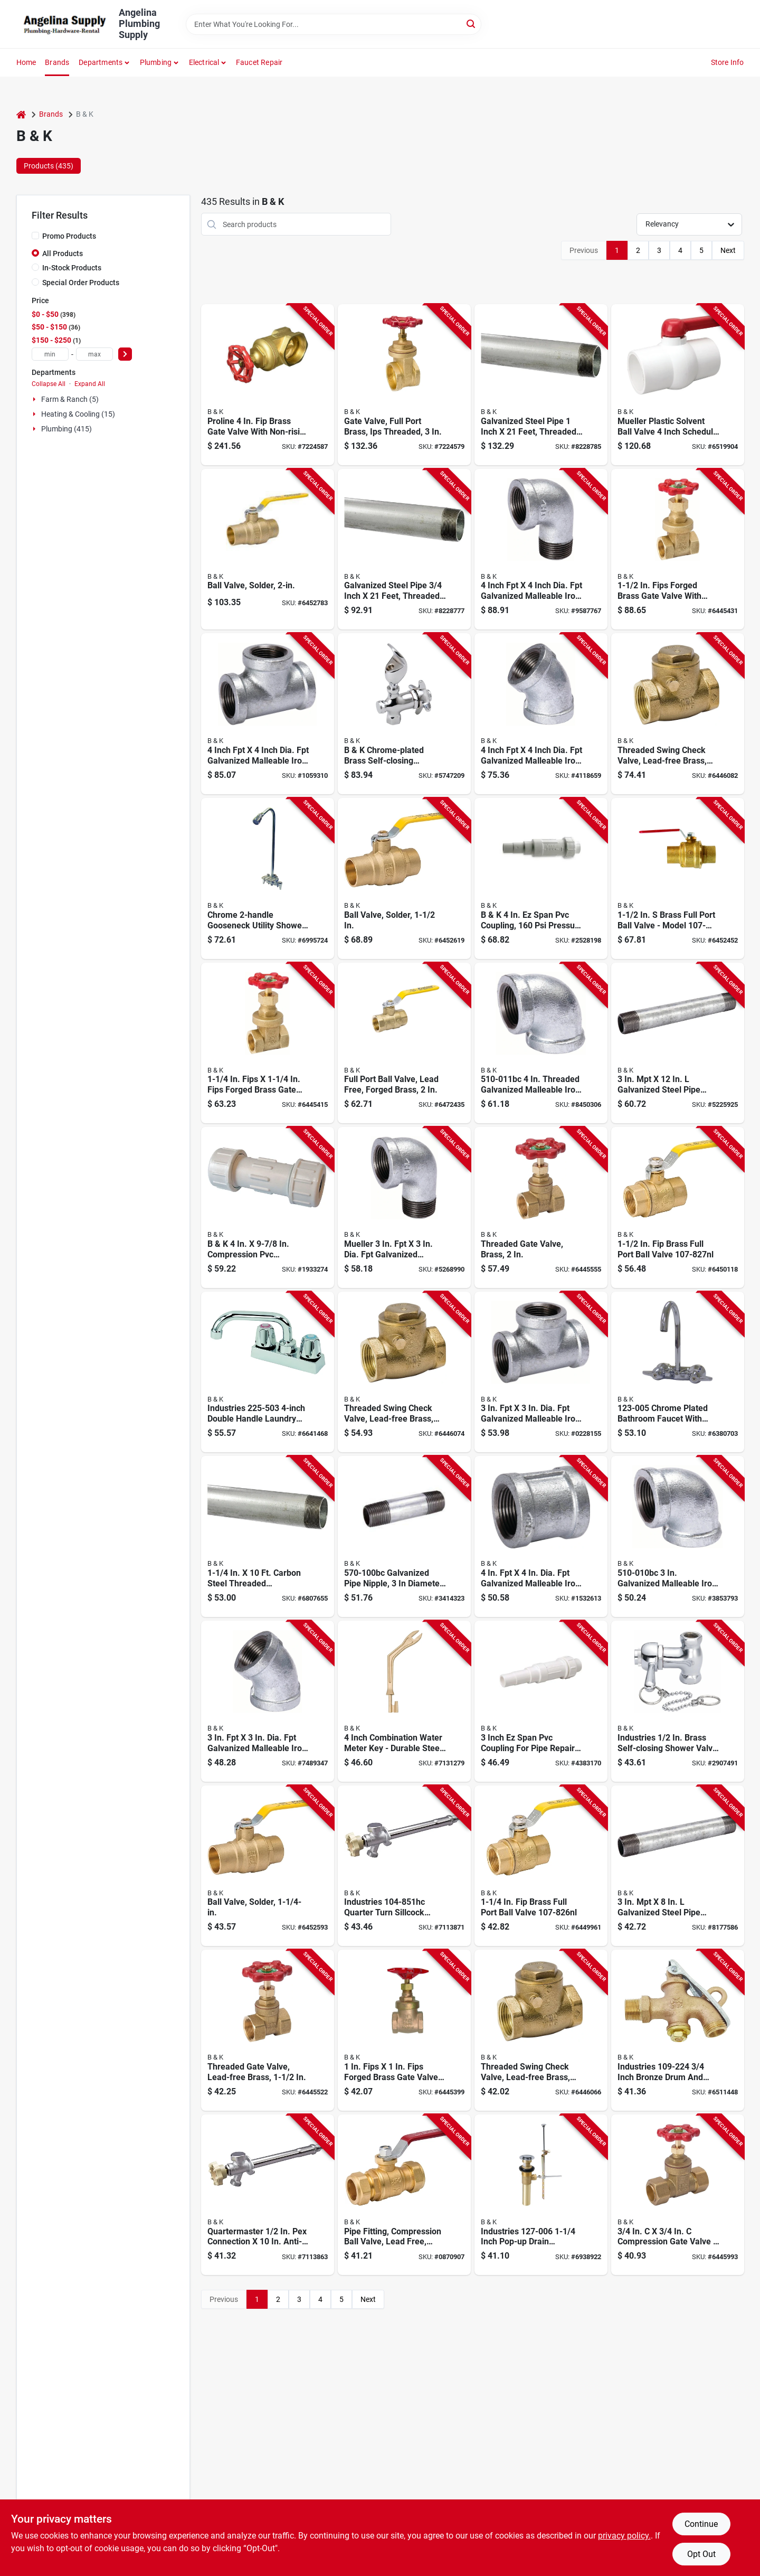 The width and height of the screenshot is (760, 2576). Describe the element at coordinates (727, 62) in the screenshot. I see `Store Info` at that location.